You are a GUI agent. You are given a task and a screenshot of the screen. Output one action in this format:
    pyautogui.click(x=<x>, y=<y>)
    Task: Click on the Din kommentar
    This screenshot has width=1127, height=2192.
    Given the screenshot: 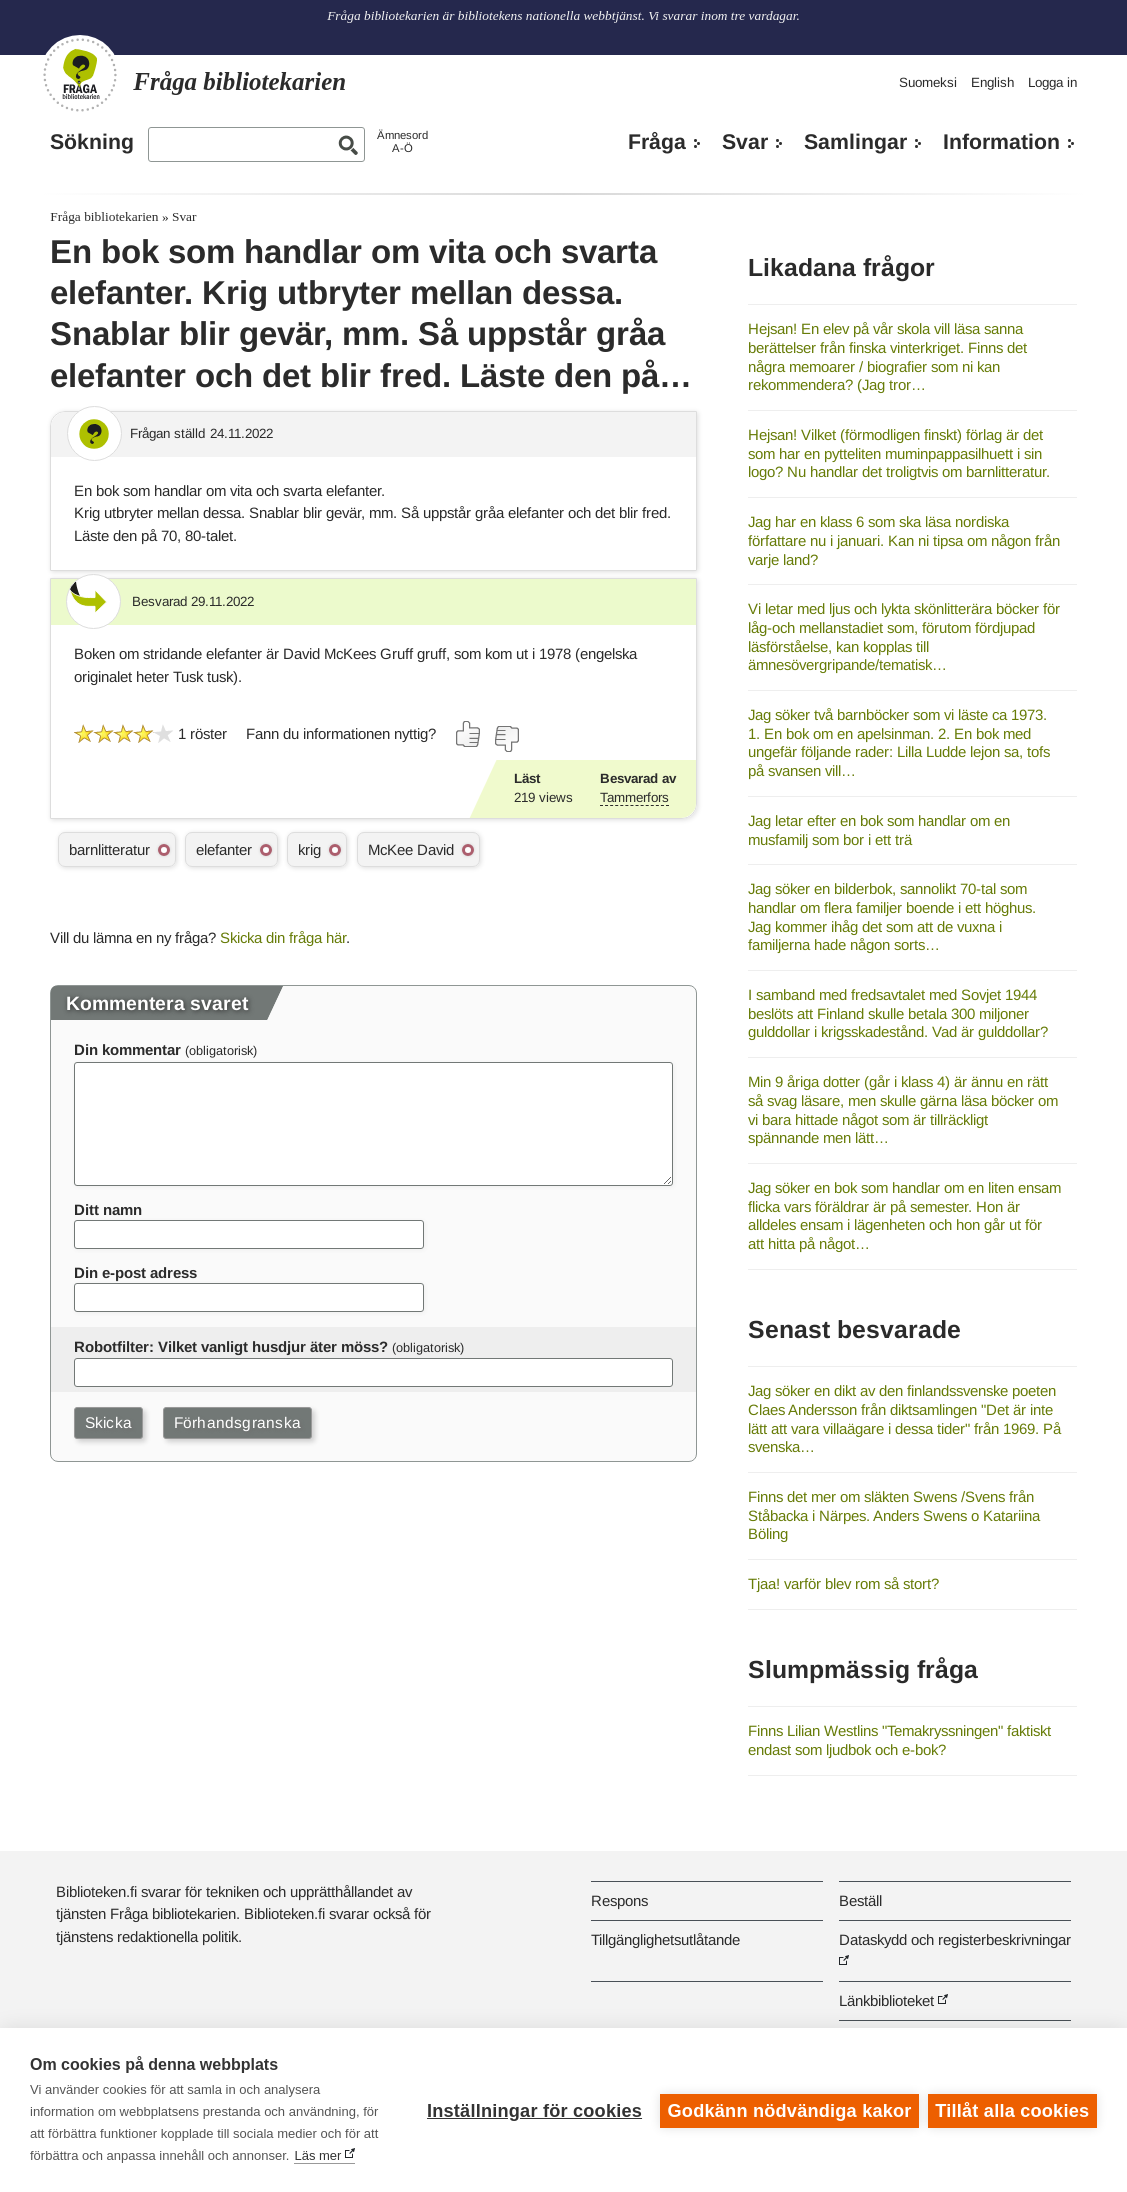 What is the action you would take?
    pyautogui.click(x=127, y=1049)
    